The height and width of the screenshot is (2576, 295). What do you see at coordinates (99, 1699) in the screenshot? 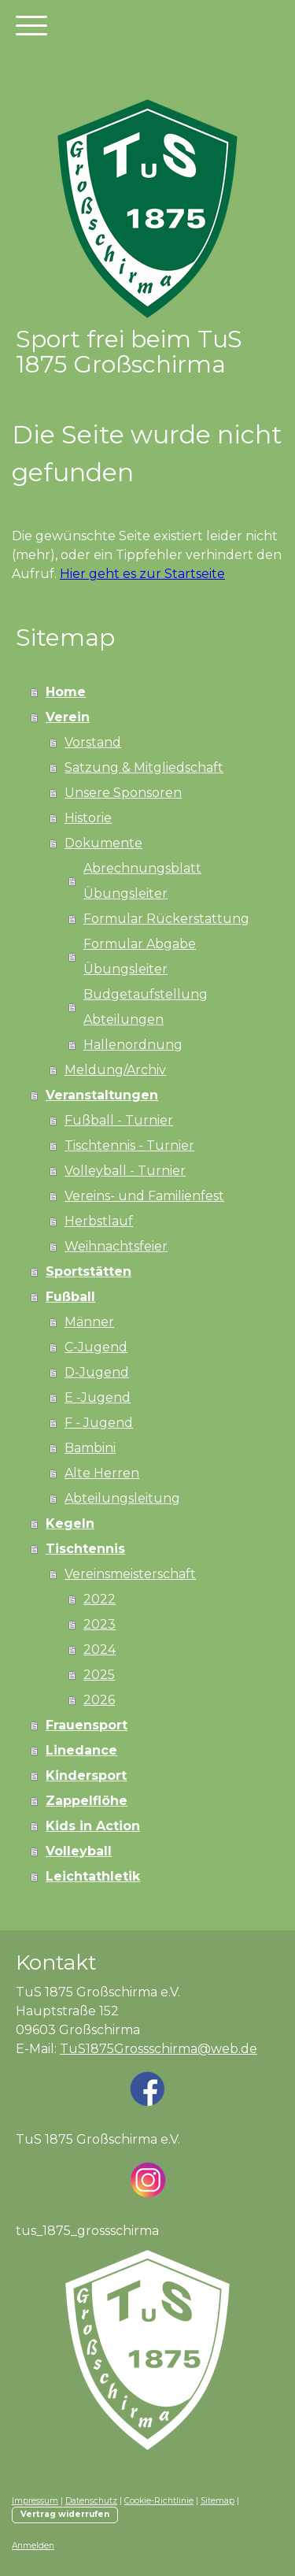
I see `2026` at bounding box center [99, 1699].